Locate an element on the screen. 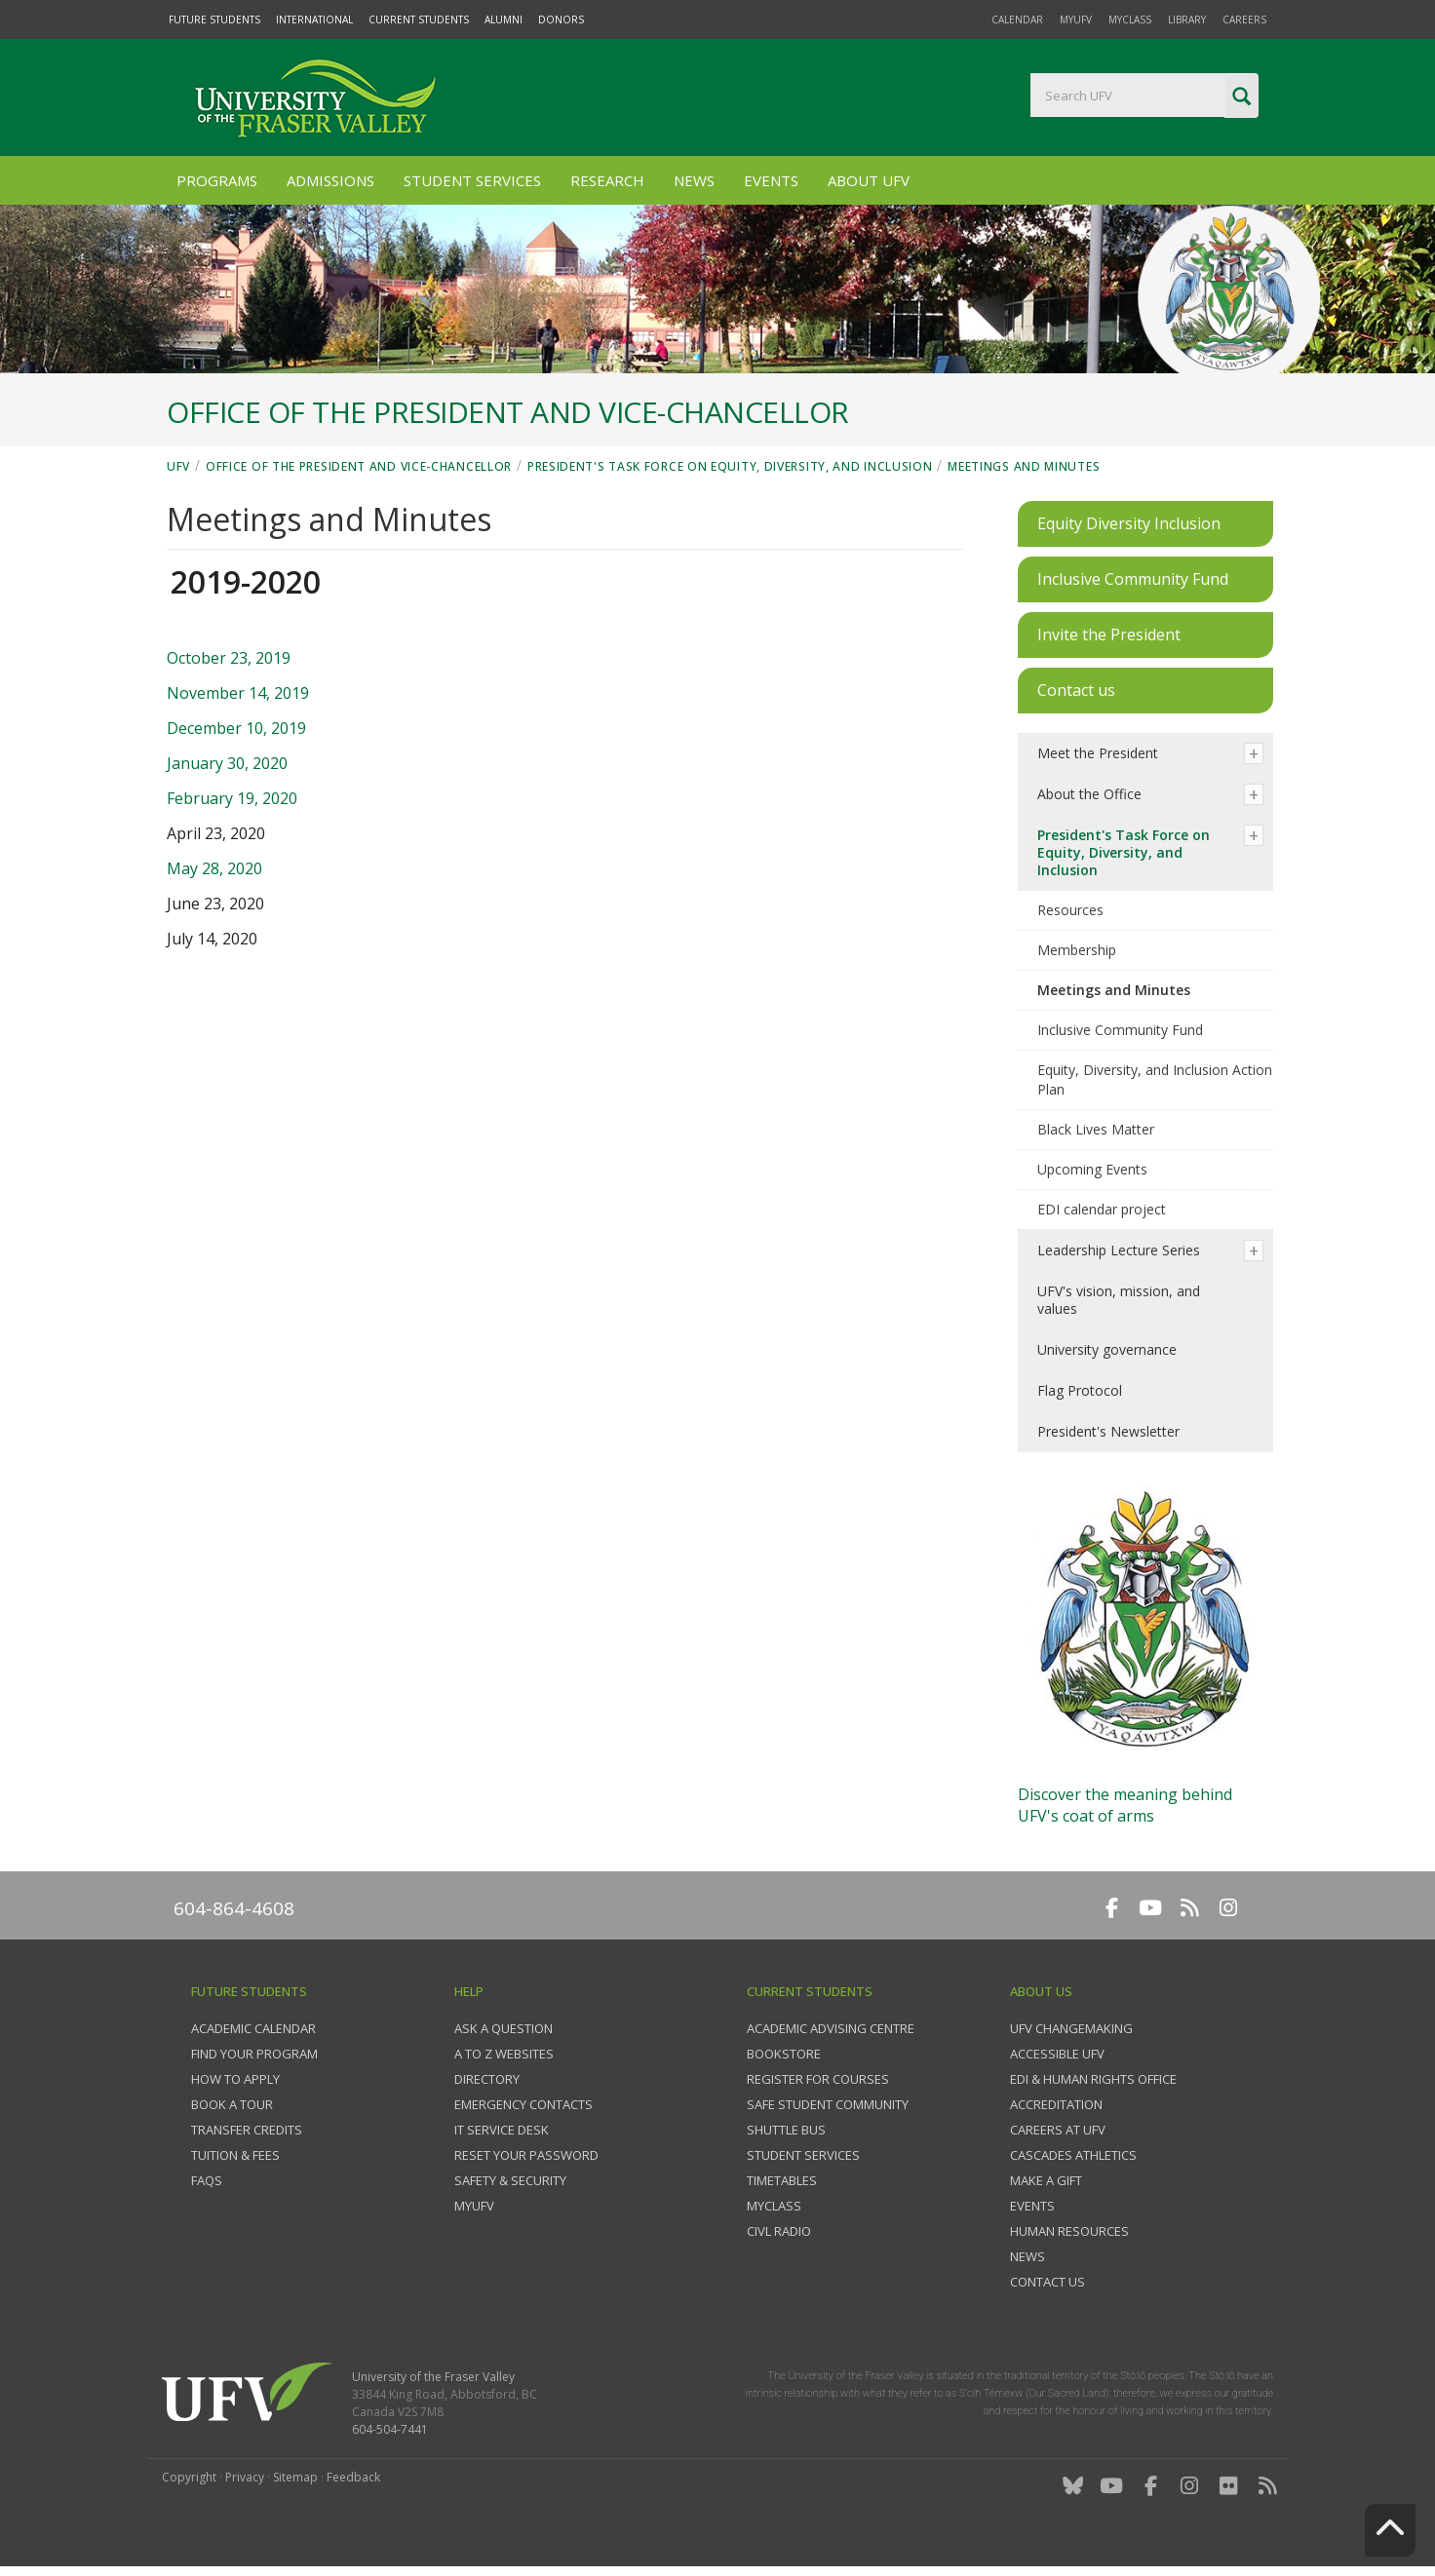 This screenshot has width=1435, height=2576. Book a tour is located at coordinates (232, 2104).